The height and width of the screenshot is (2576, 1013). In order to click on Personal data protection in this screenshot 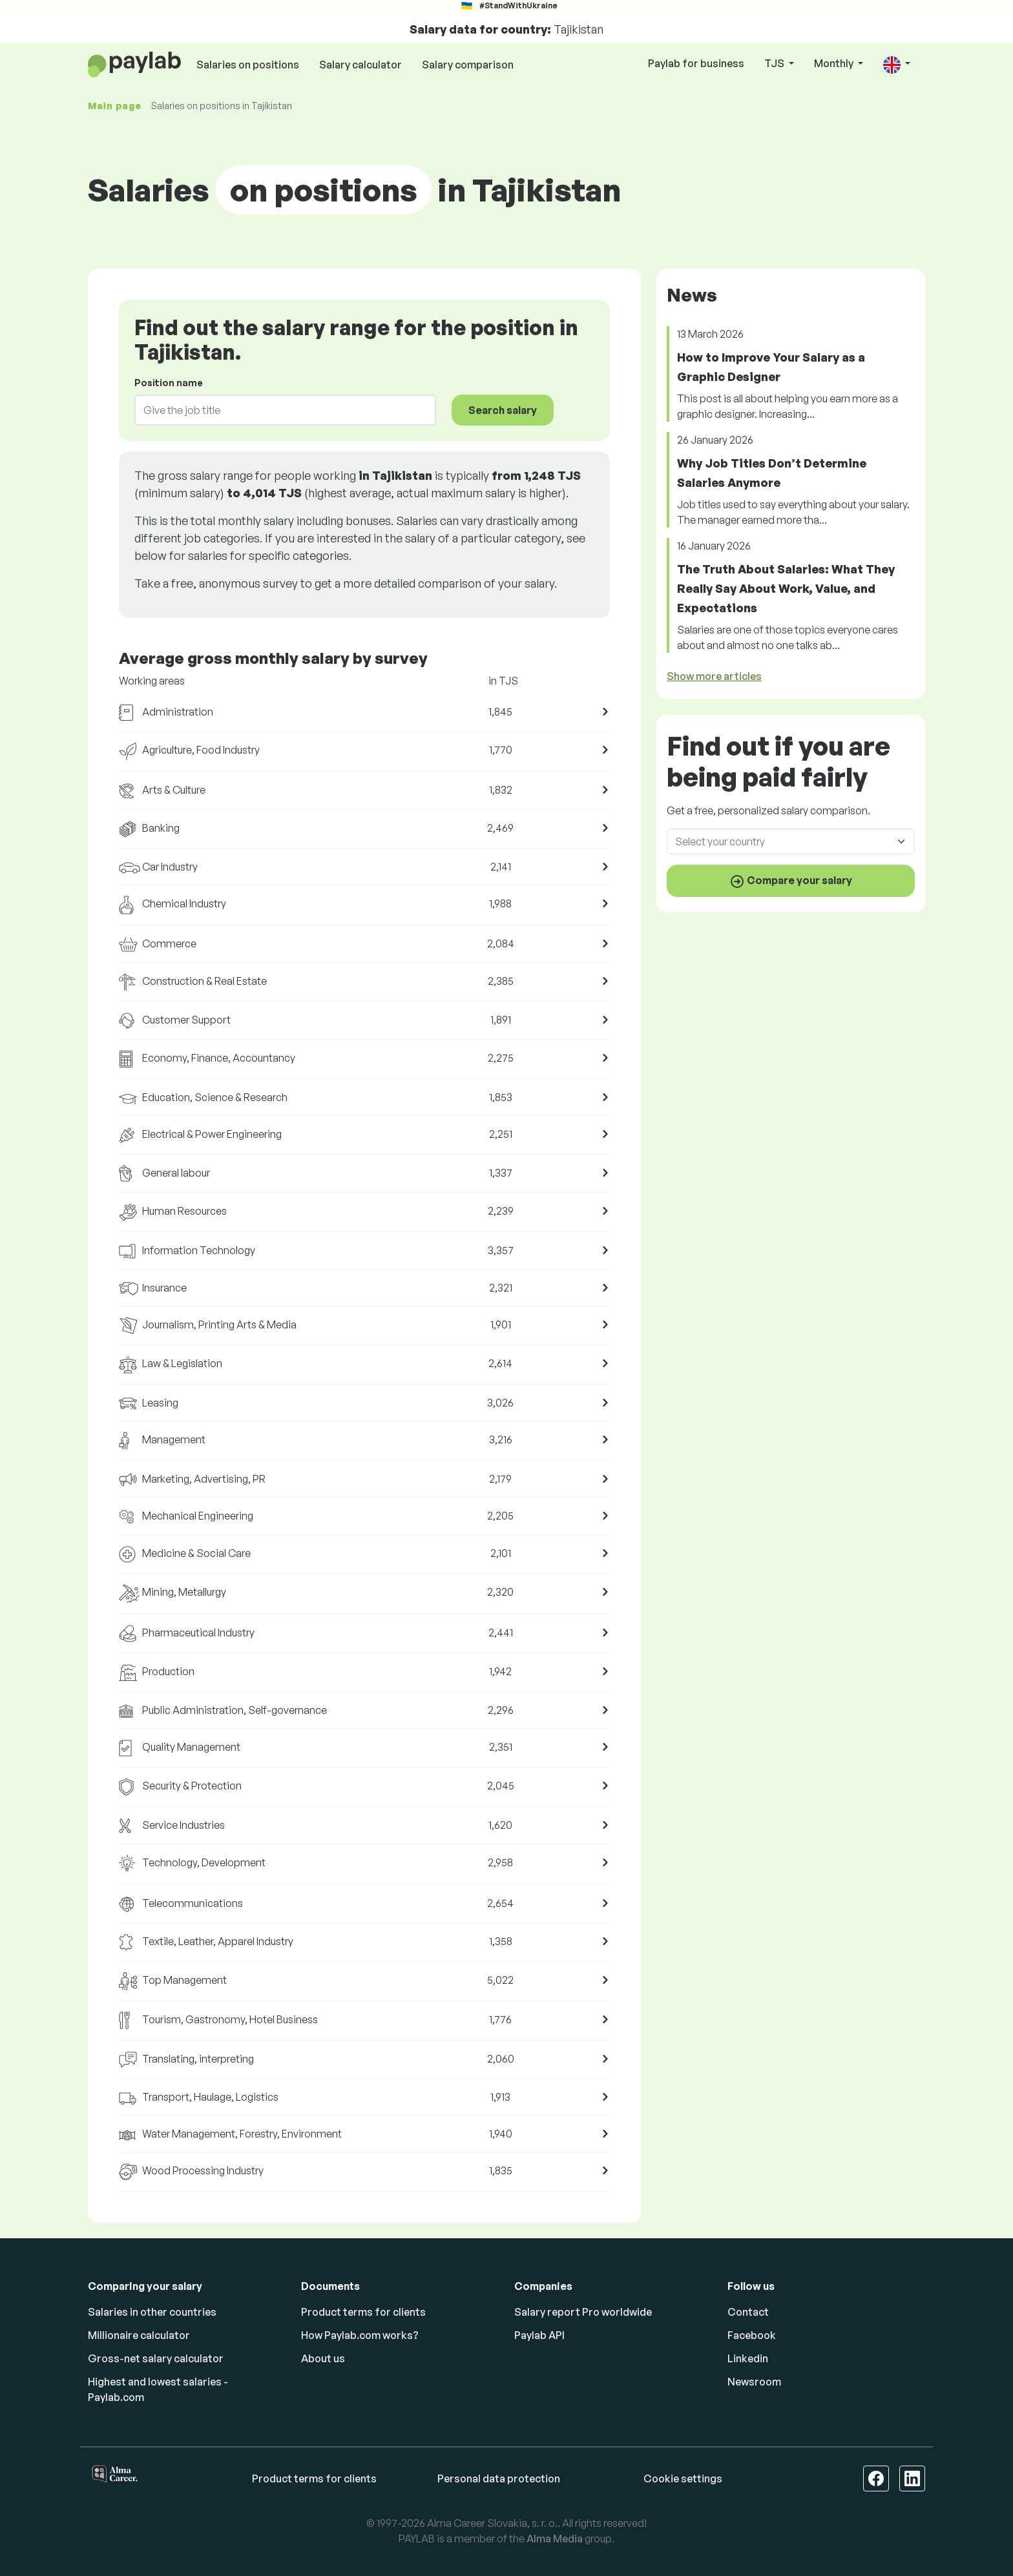, I will do `click(498, 2478)`.